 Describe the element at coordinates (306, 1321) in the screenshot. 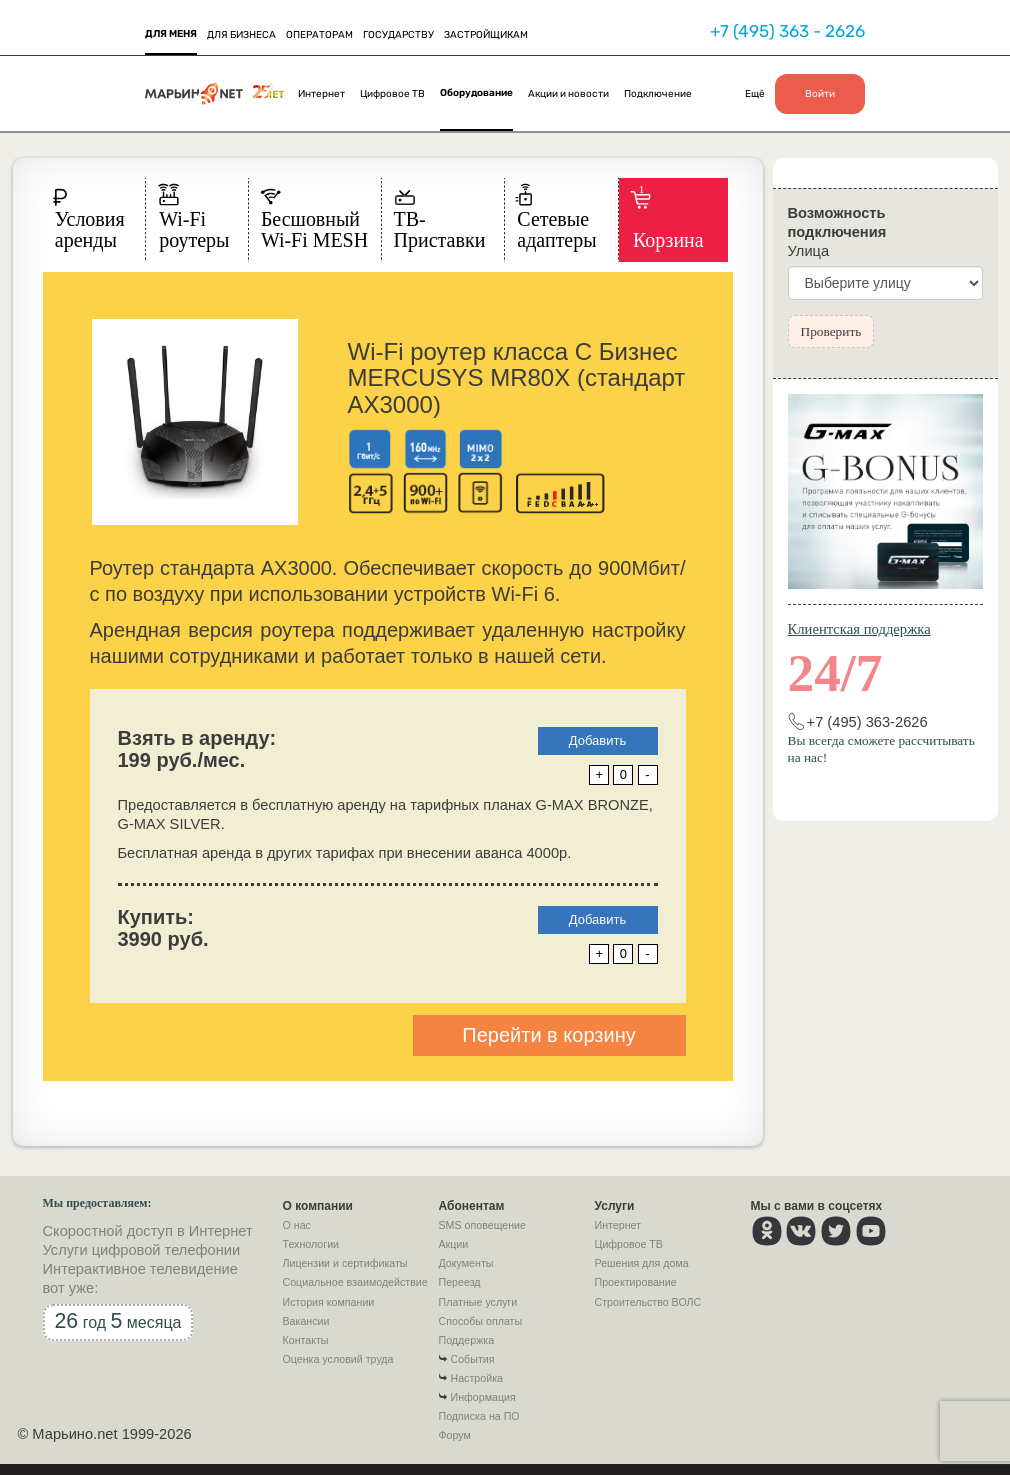

I see `Вакансии` at that location.